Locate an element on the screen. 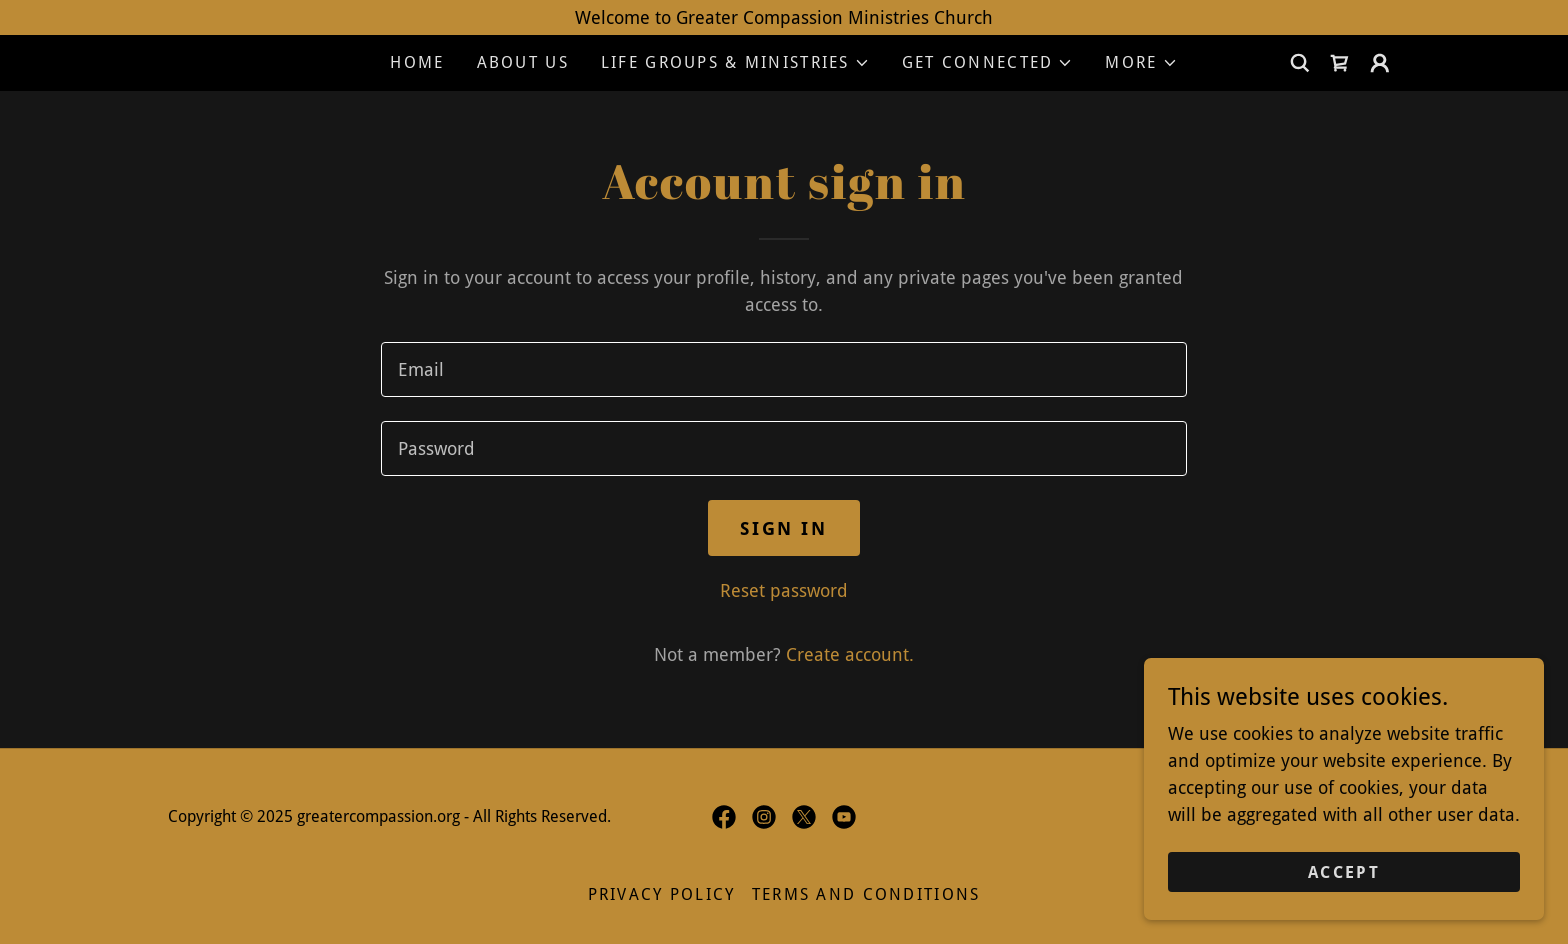 Image resolution: width=1568 pixels, height=944 pixels. Reset password [button] is located at coordinates (784, 590).